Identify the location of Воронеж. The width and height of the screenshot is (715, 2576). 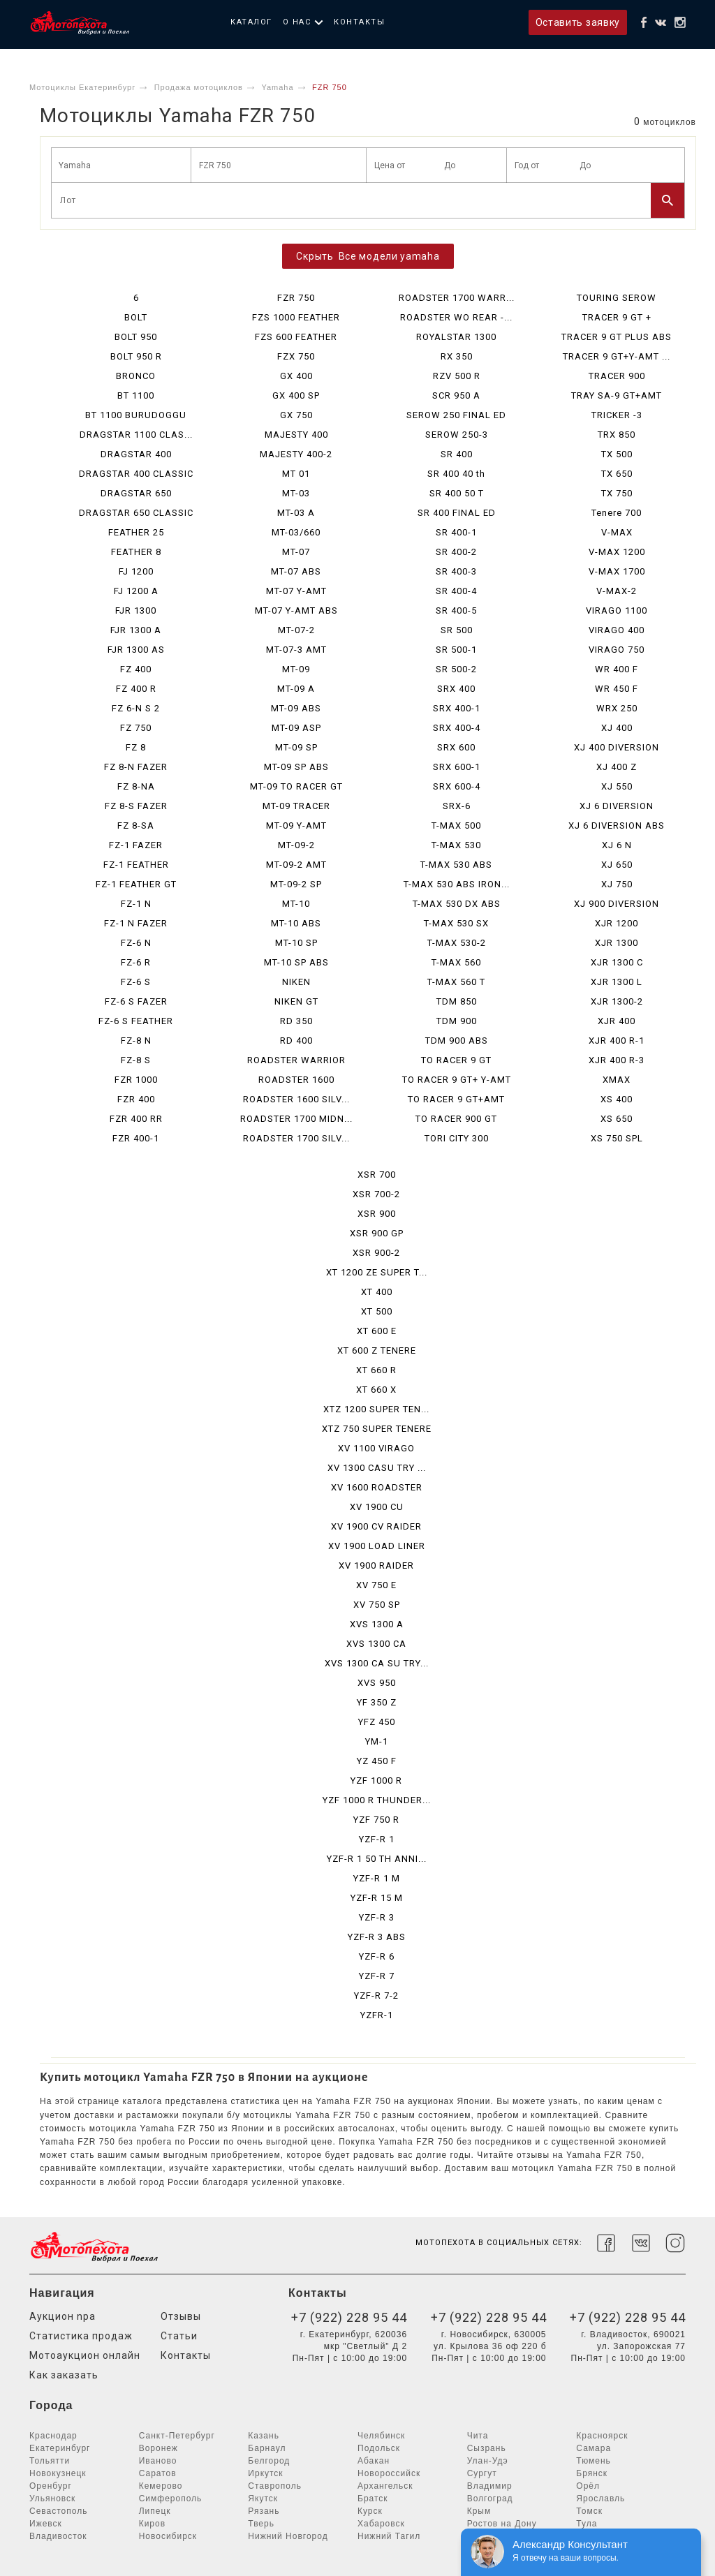
(158, 2448).